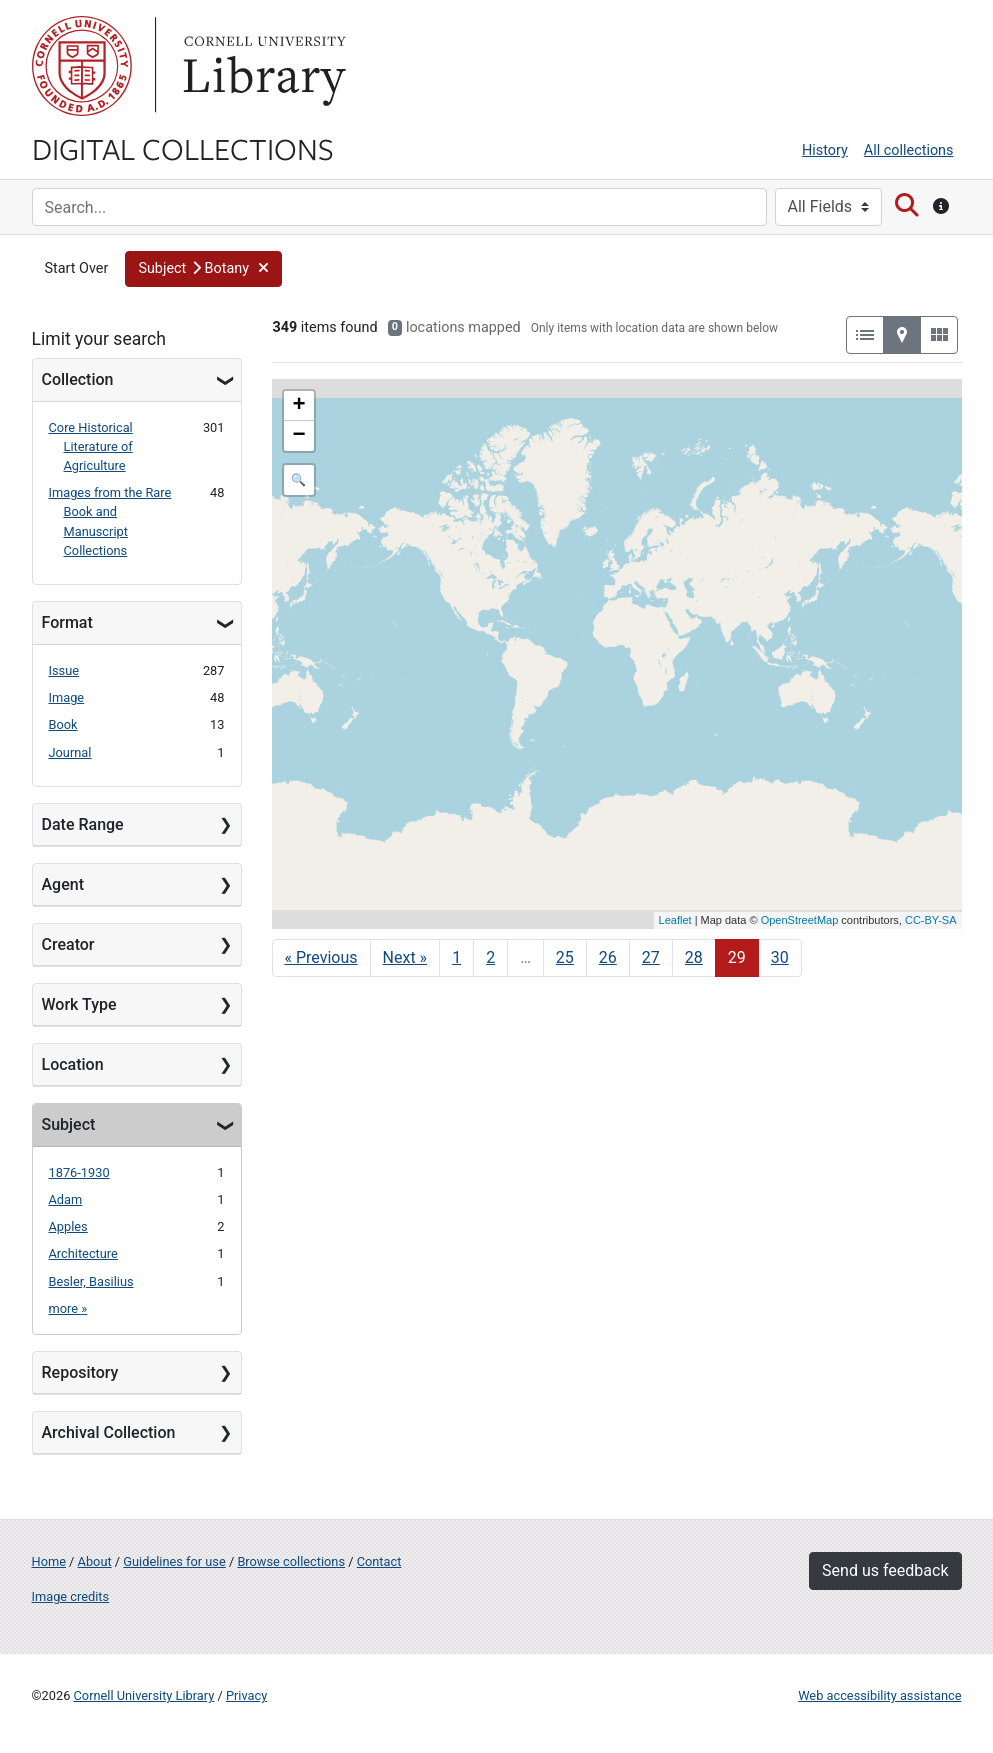  Describe the element at coordinates (825, 150) in the screenshot. I see `History` at that location.